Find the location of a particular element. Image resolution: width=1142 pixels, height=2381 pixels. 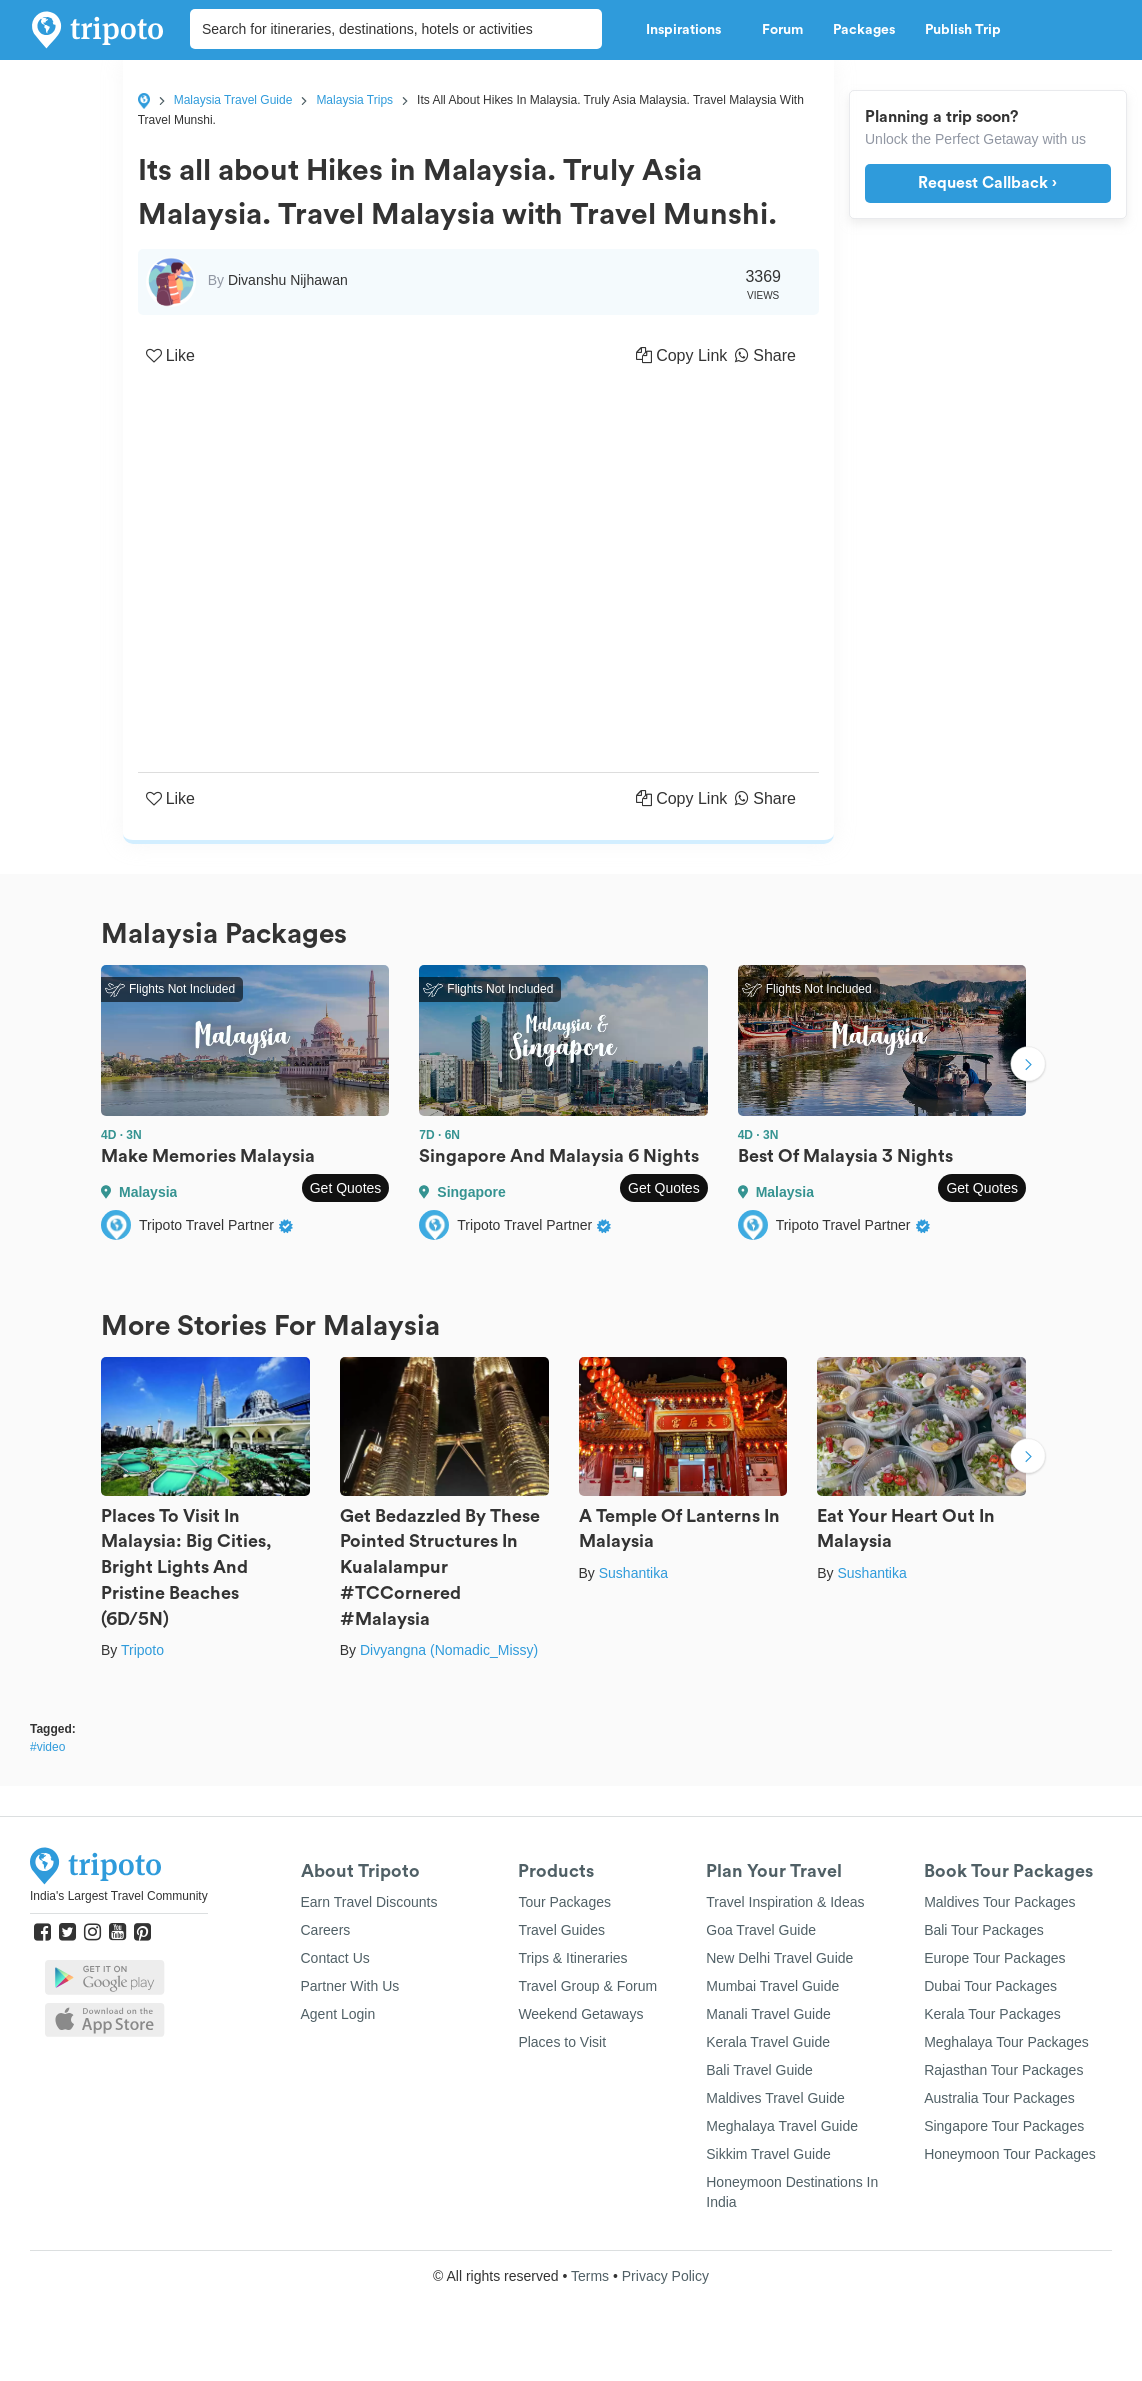

Tripoto is located at coordinates (142, 1650).